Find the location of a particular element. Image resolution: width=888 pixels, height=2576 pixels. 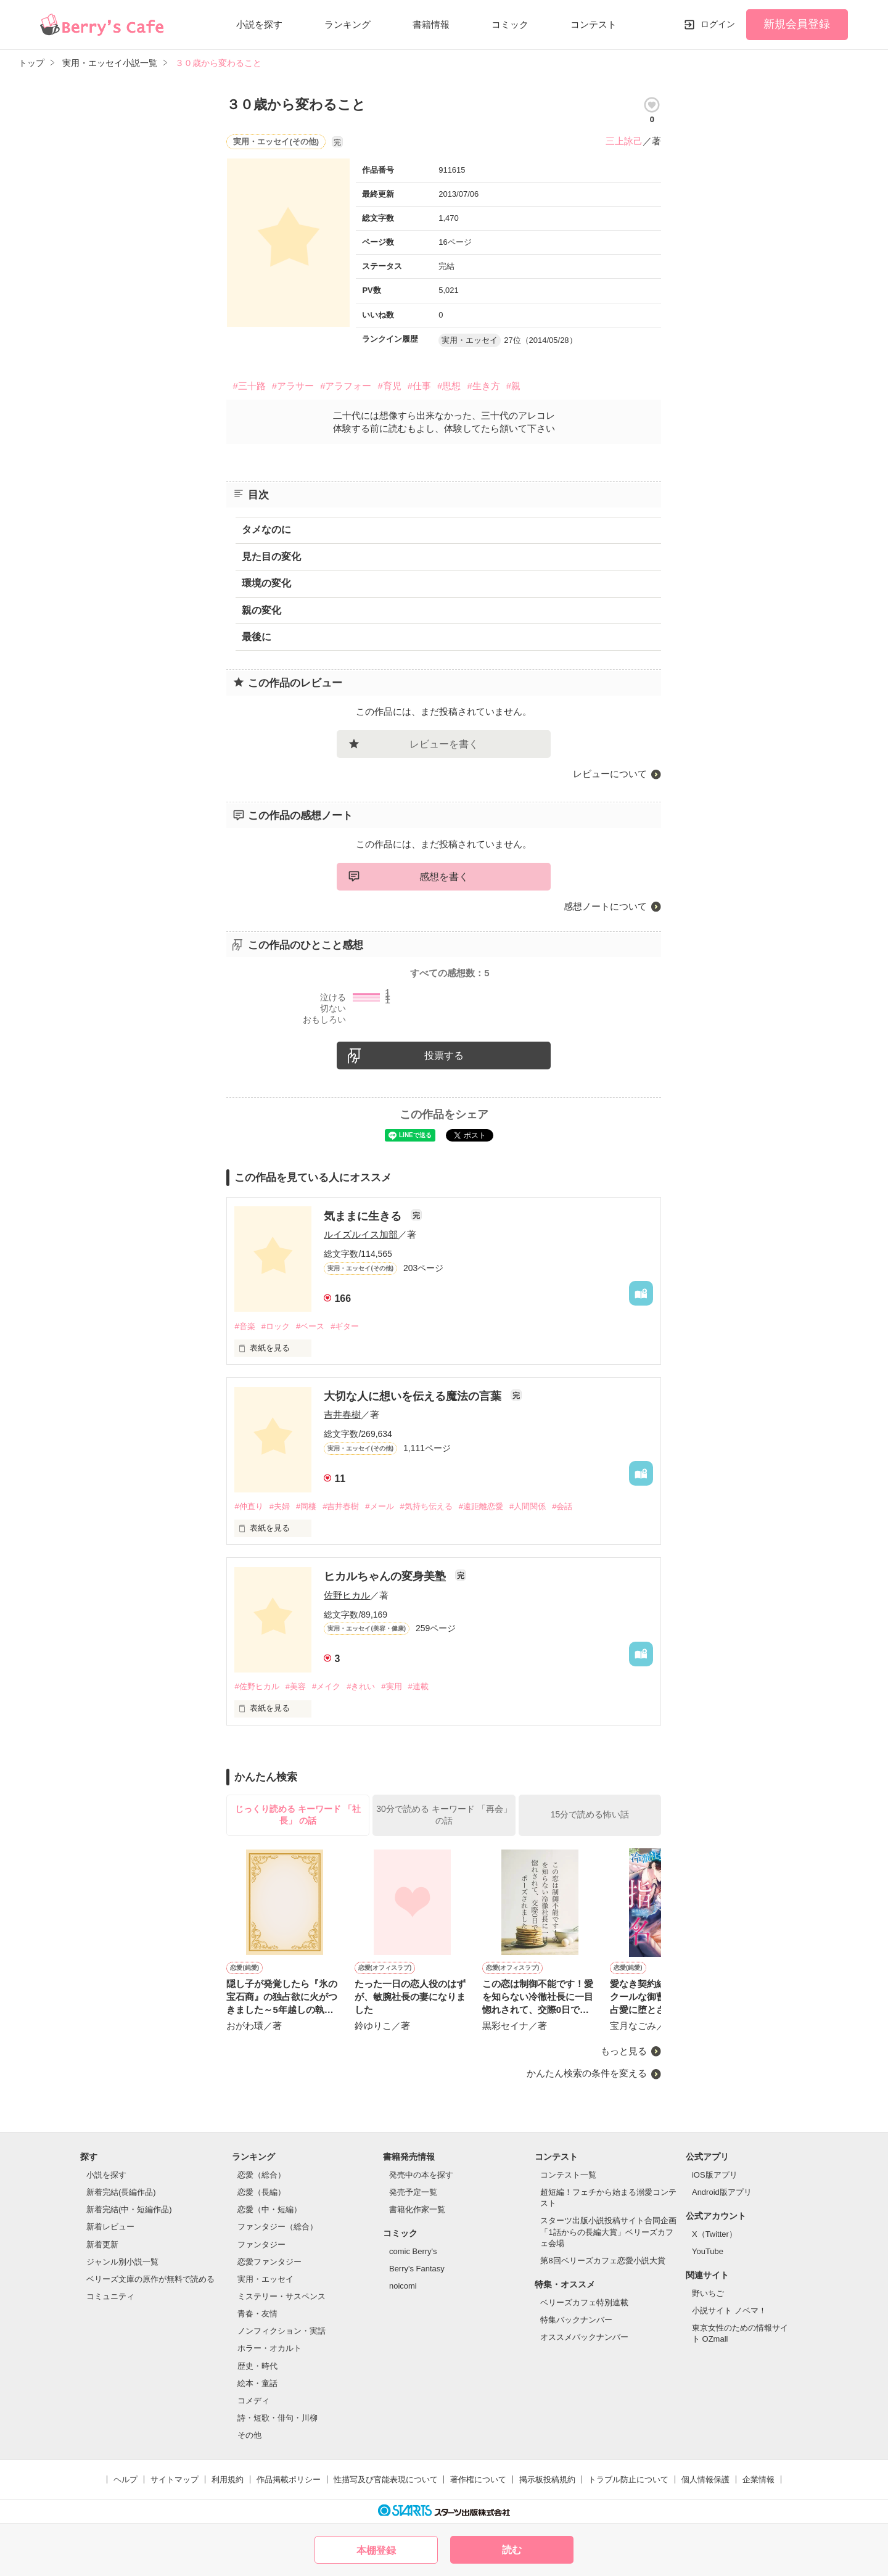

実用・エッセイ is located at coordinates (265, 2279).